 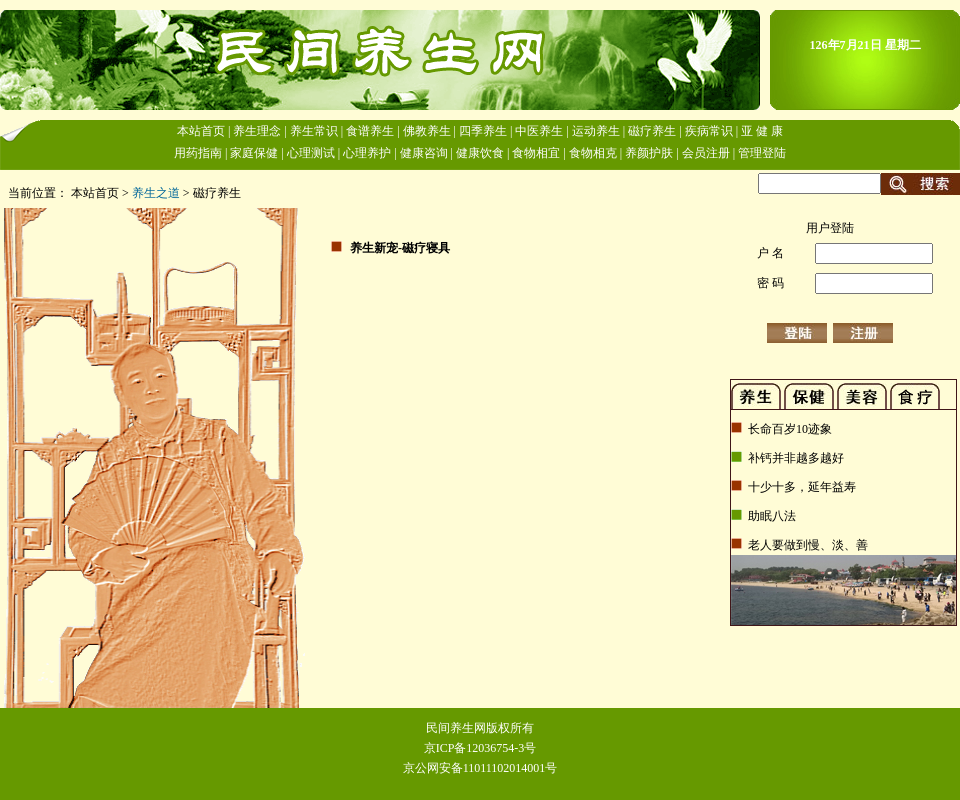 What do you see at coordinates (400, 248) in the screenshot?
I see `养生新宠-磁疗寝具` at bounding box center [400, 248].